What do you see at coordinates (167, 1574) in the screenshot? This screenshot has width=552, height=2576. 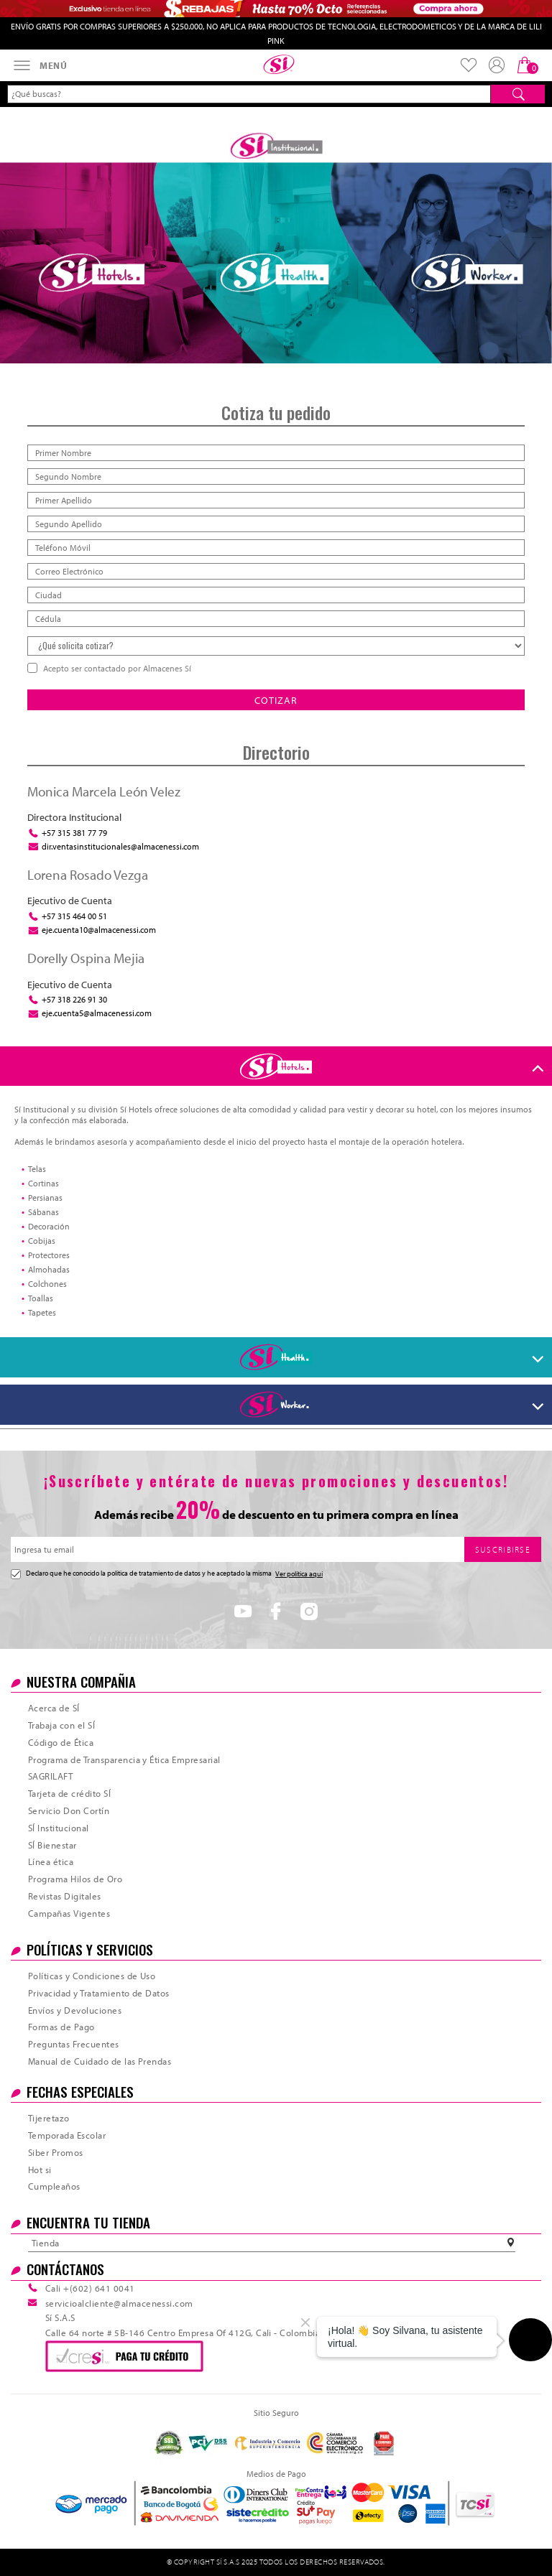 I see `Declaro que he conocido la politica de tratamiento de datos y he aceptado la misma` at bounding box center [167, 1574].